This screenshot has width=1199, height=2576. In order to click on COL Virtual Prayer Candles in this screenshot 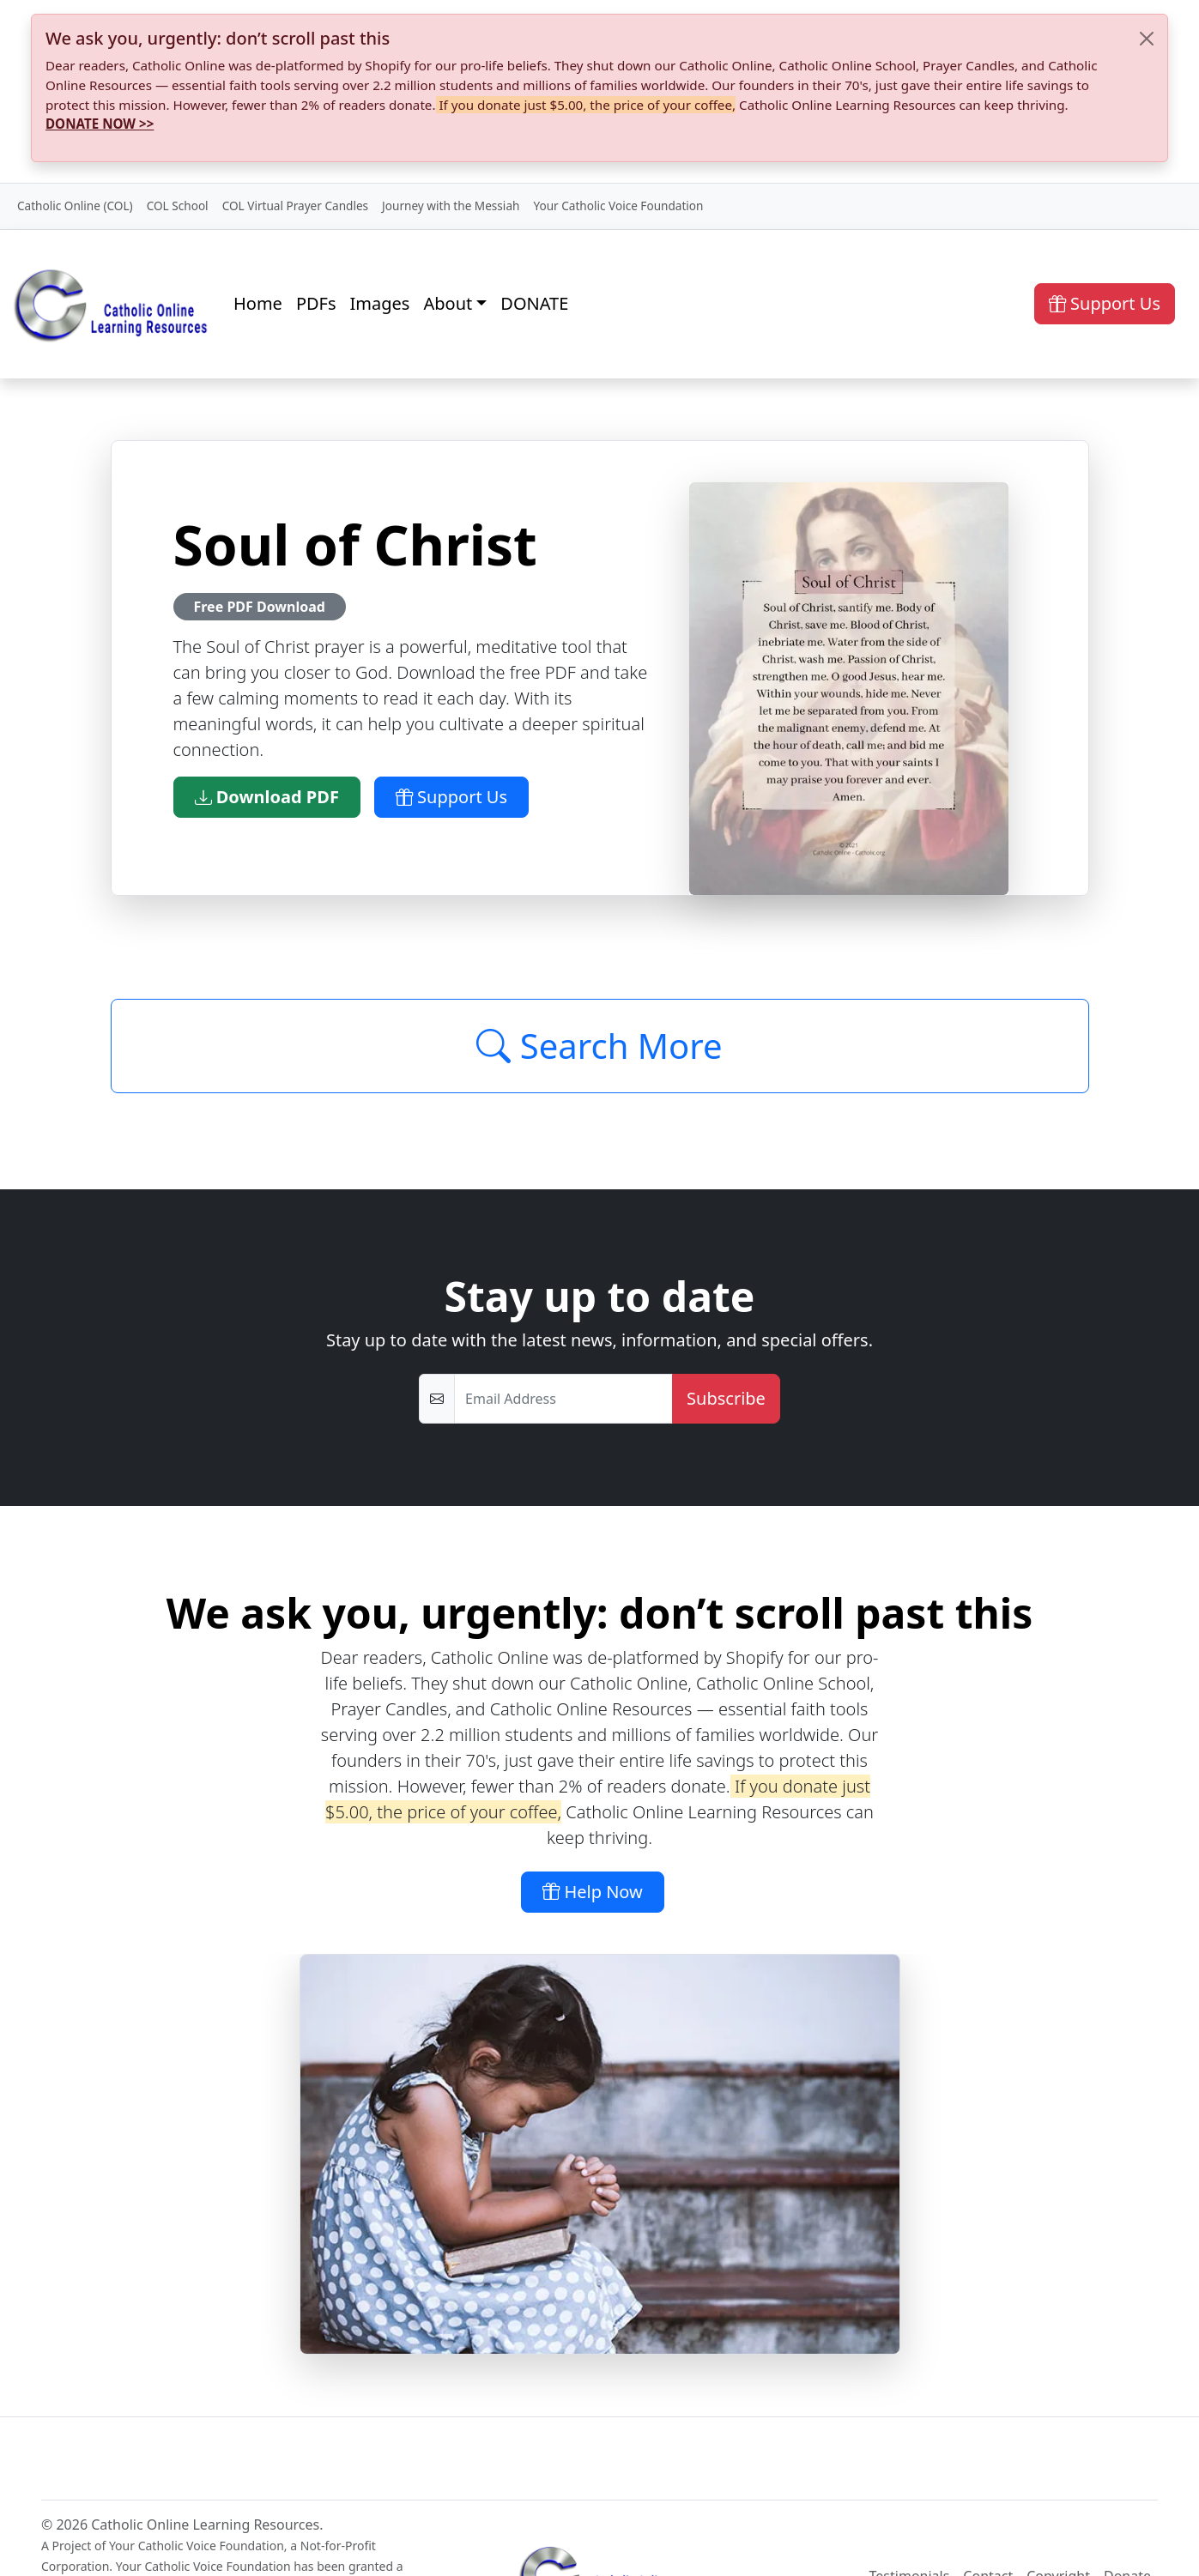, I will do `click(295, 205)`.